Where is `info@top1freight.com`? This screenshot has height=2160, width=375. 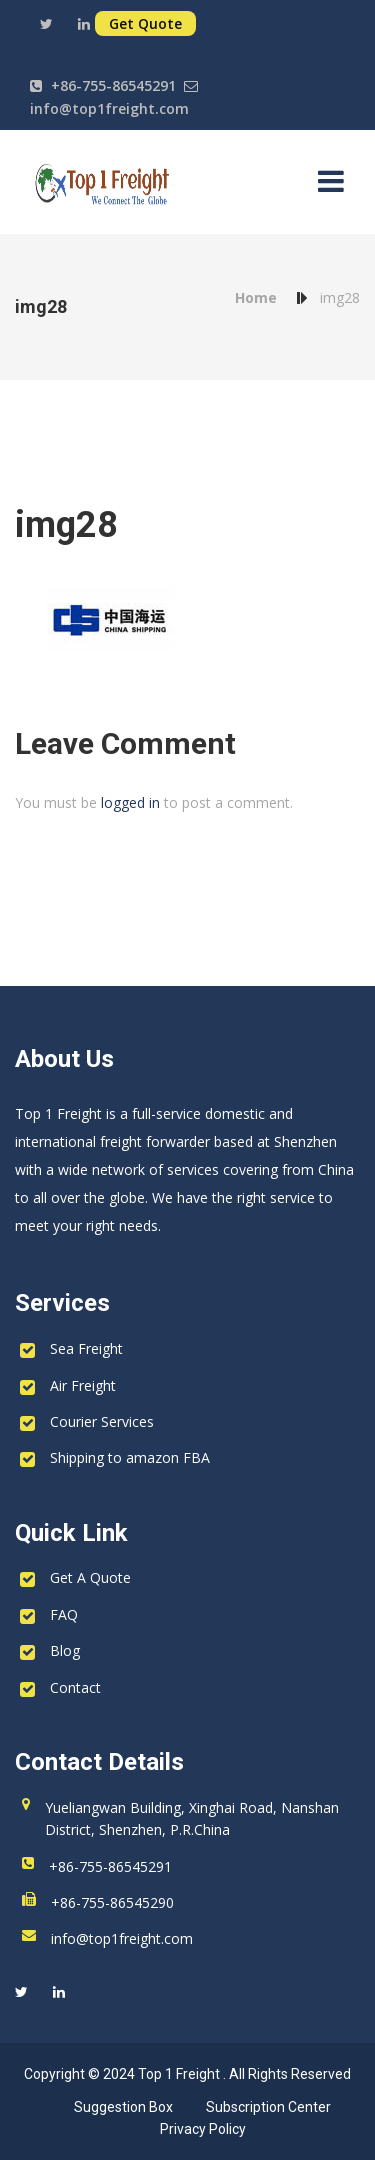
info@top1freight.com is located at coordinates (109, 108).